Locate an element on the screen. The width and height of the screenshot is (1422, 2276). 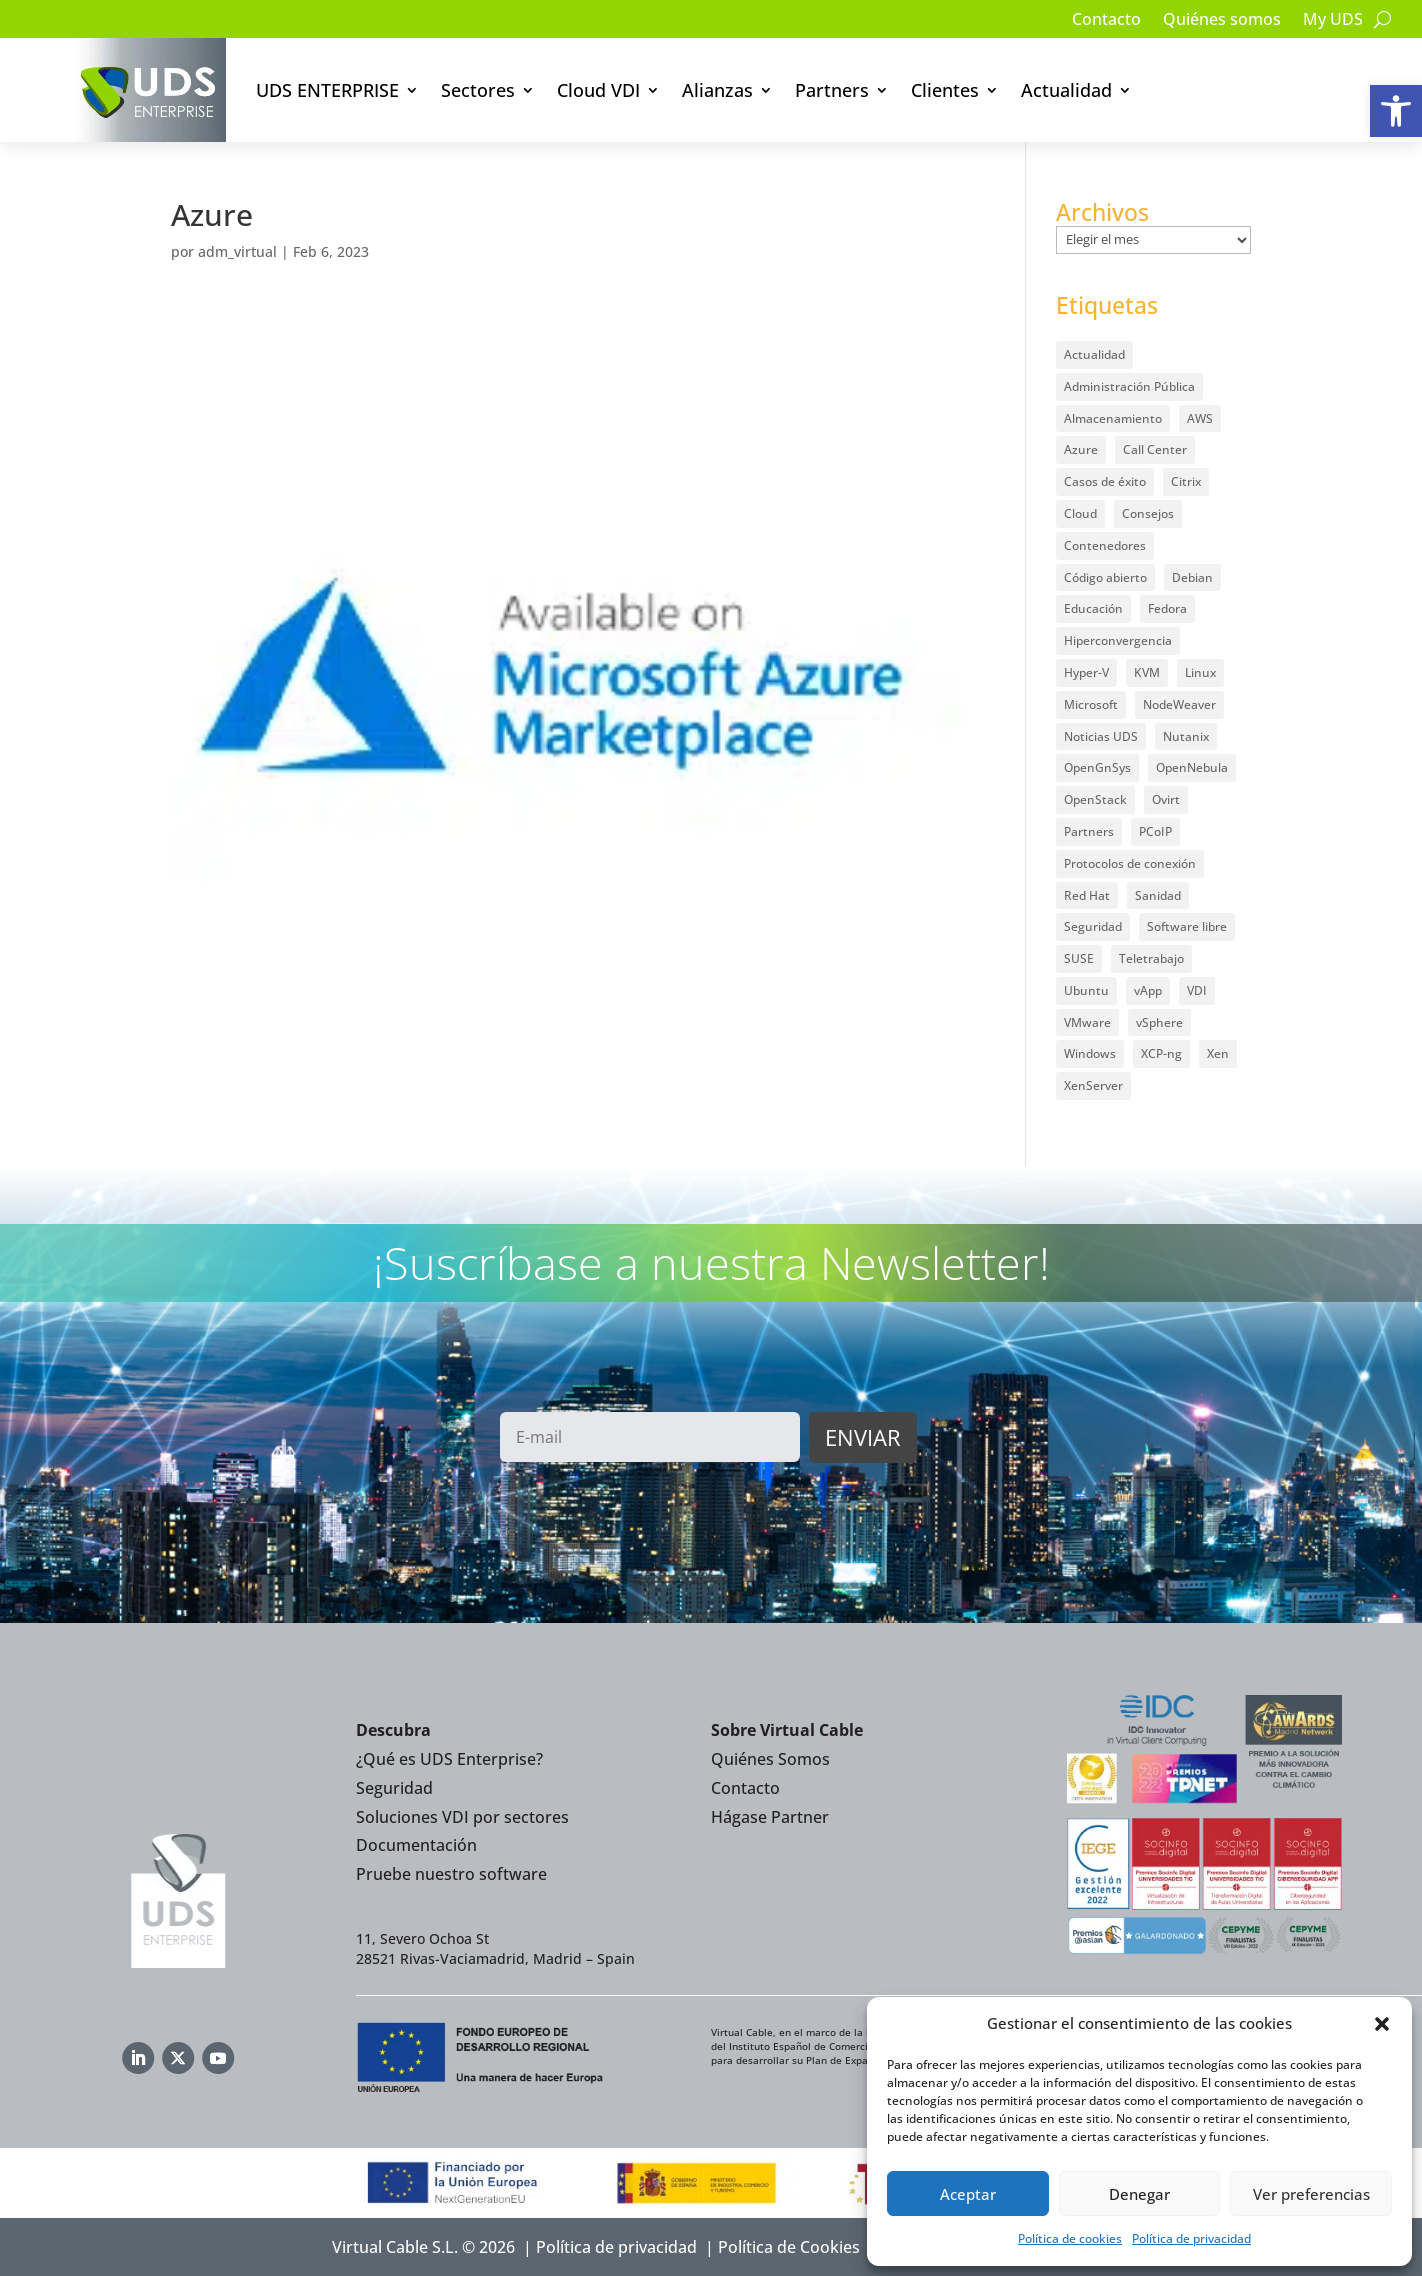
OpenGnSys [OpenGnSys (28 elementos)] is located at coordinates (1097, 767).